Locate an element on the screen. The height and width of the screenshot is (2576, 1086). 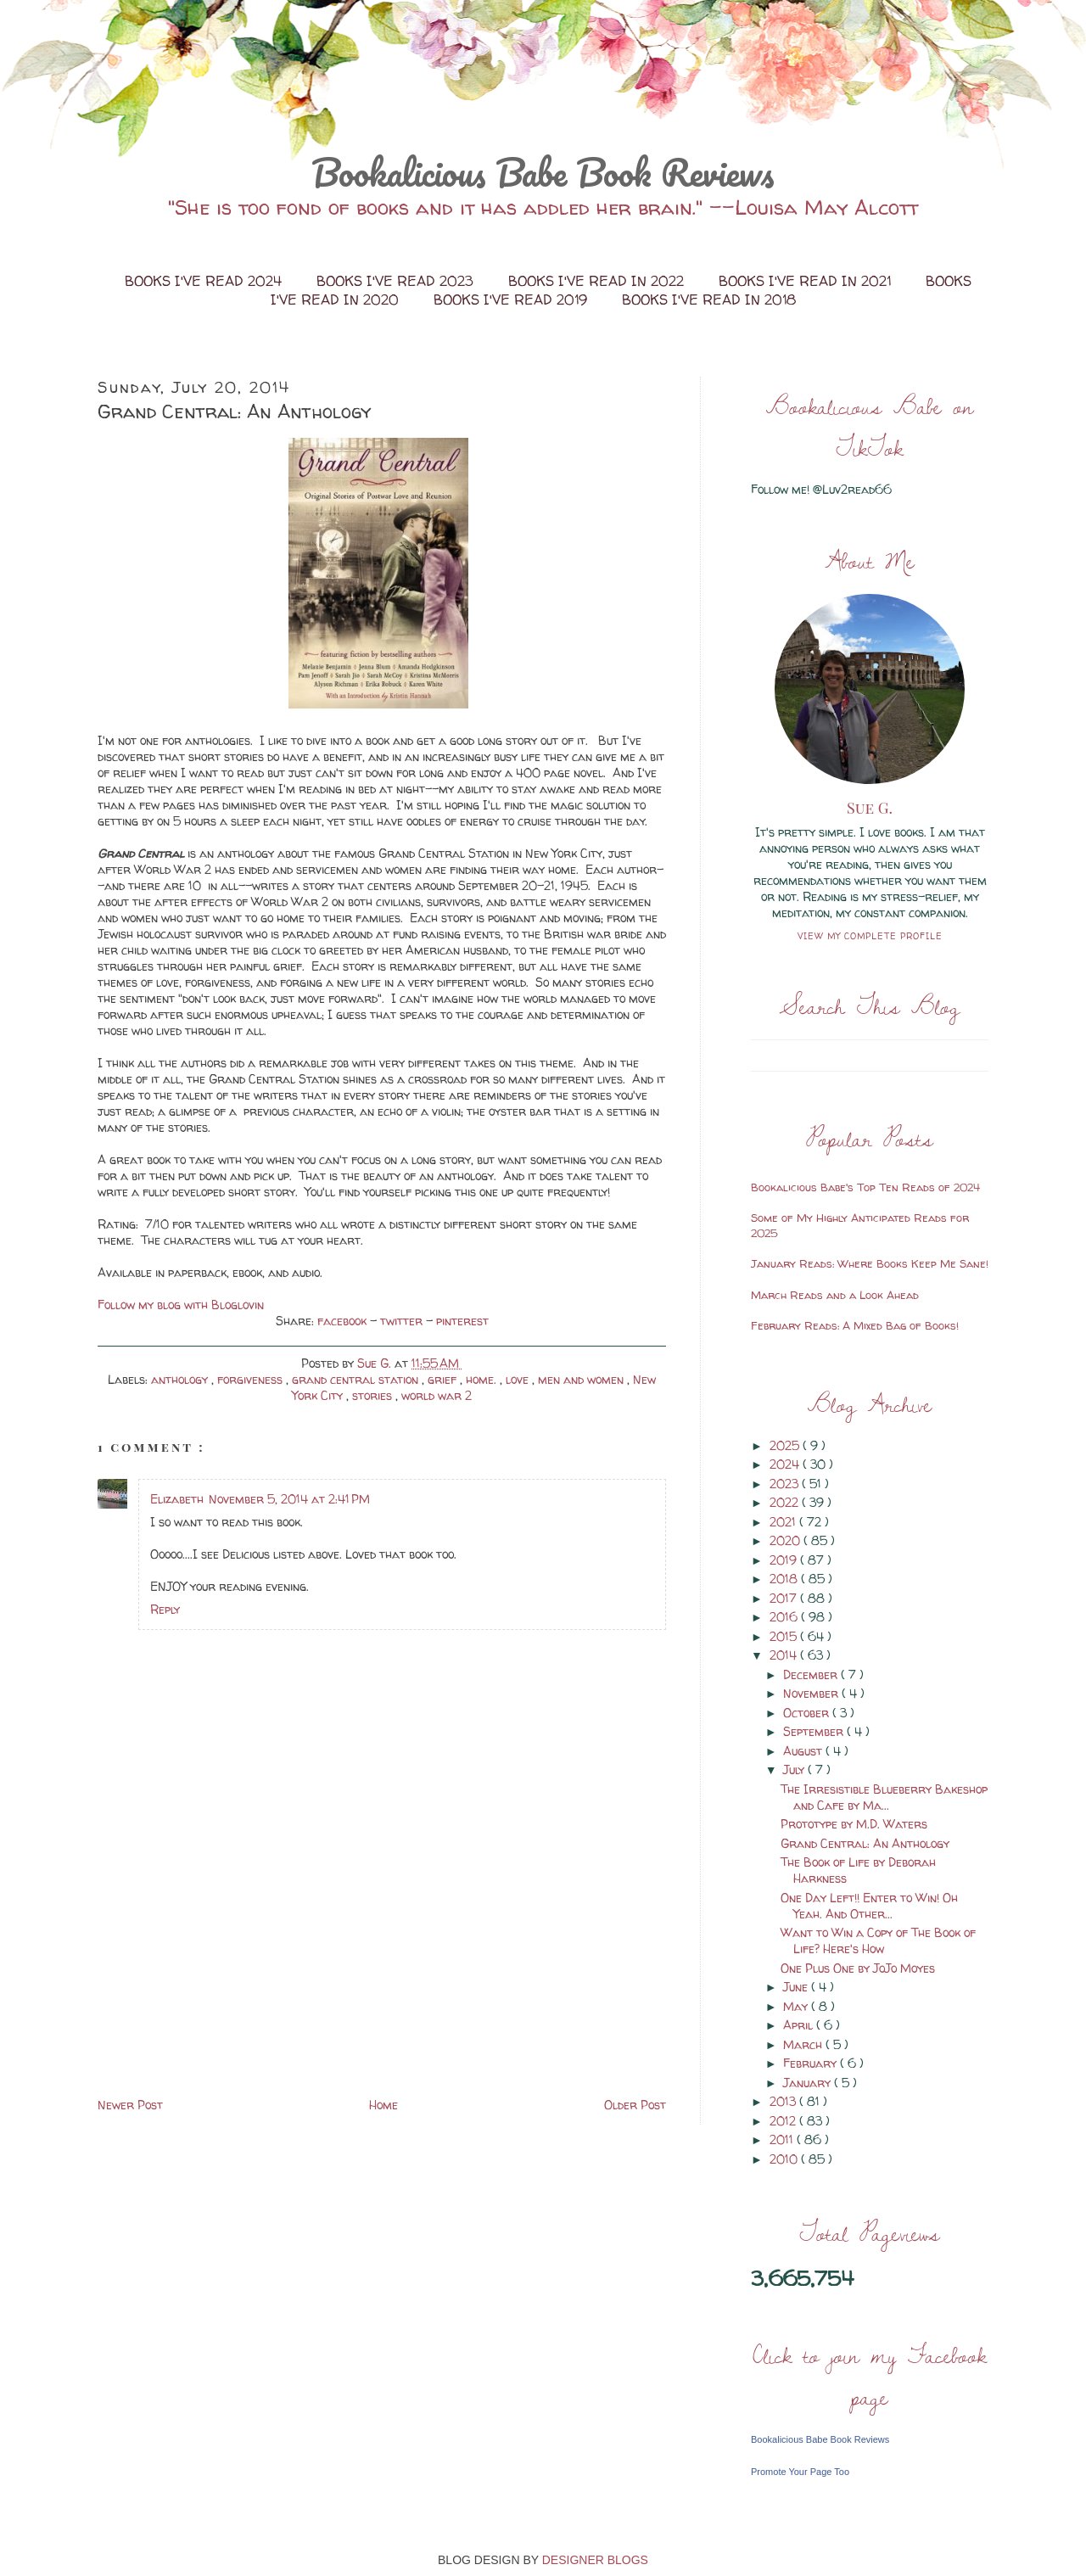
Sue G. is located at coordinates (870, 808).